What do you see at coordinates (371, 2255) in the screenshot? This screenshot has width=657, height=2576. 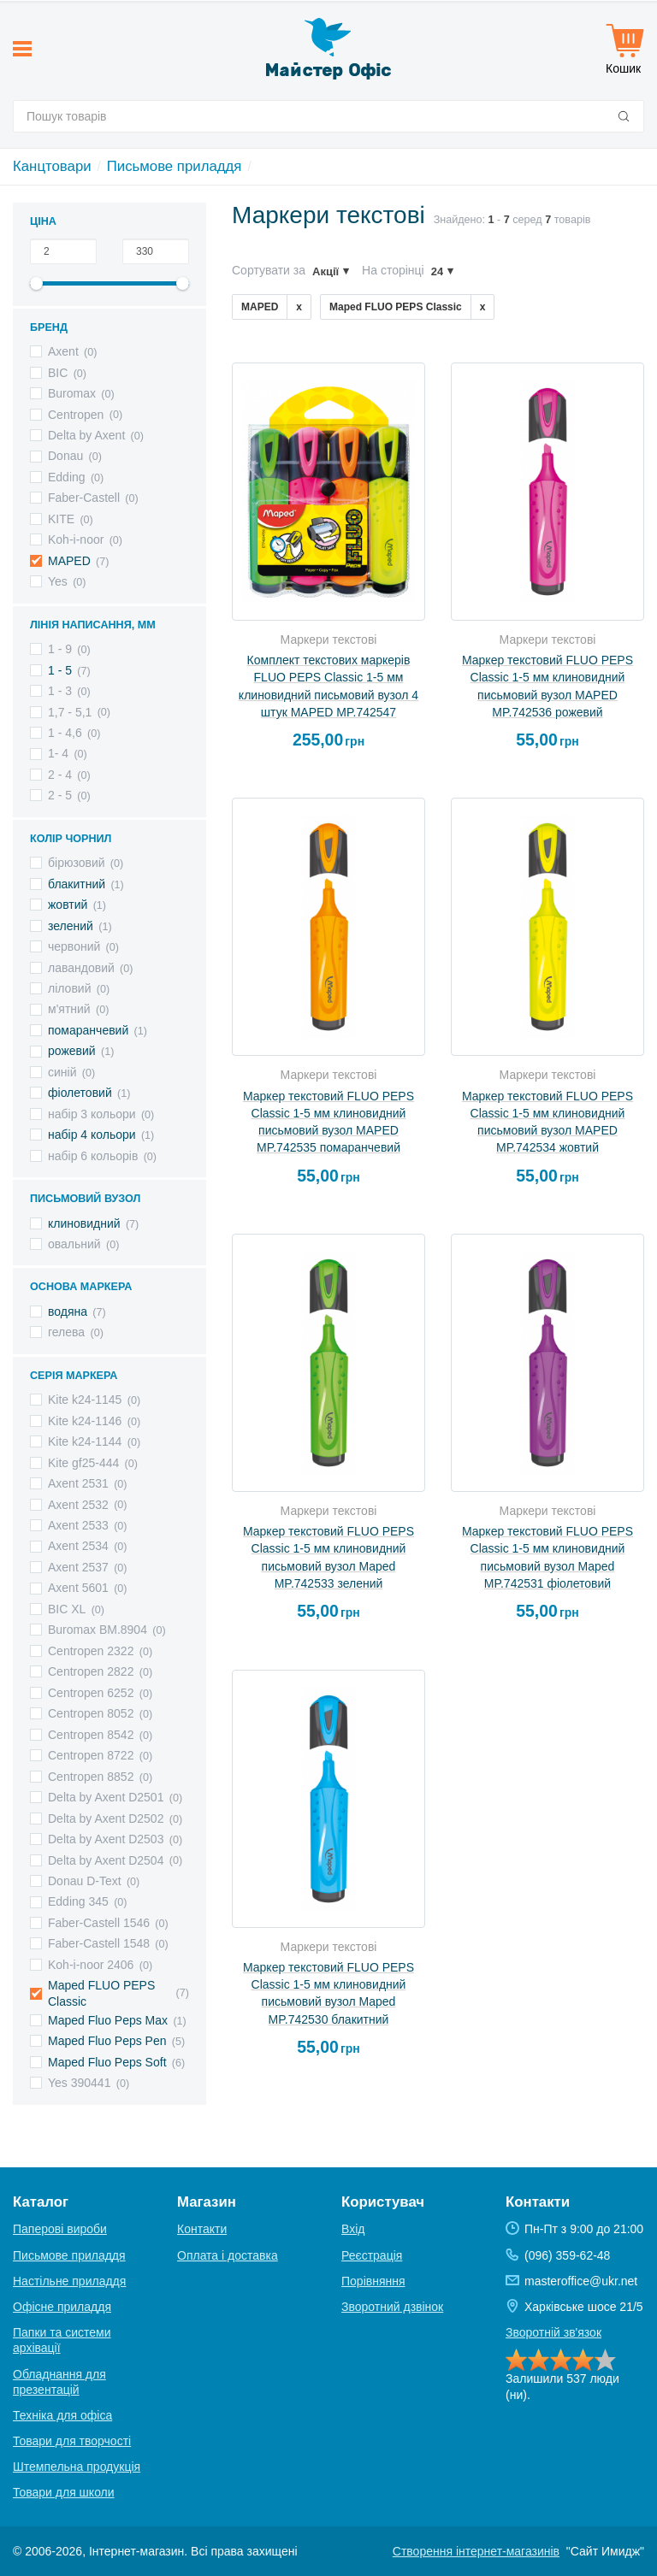 I see `Реєстрація` at bounding box center [371, 2255].